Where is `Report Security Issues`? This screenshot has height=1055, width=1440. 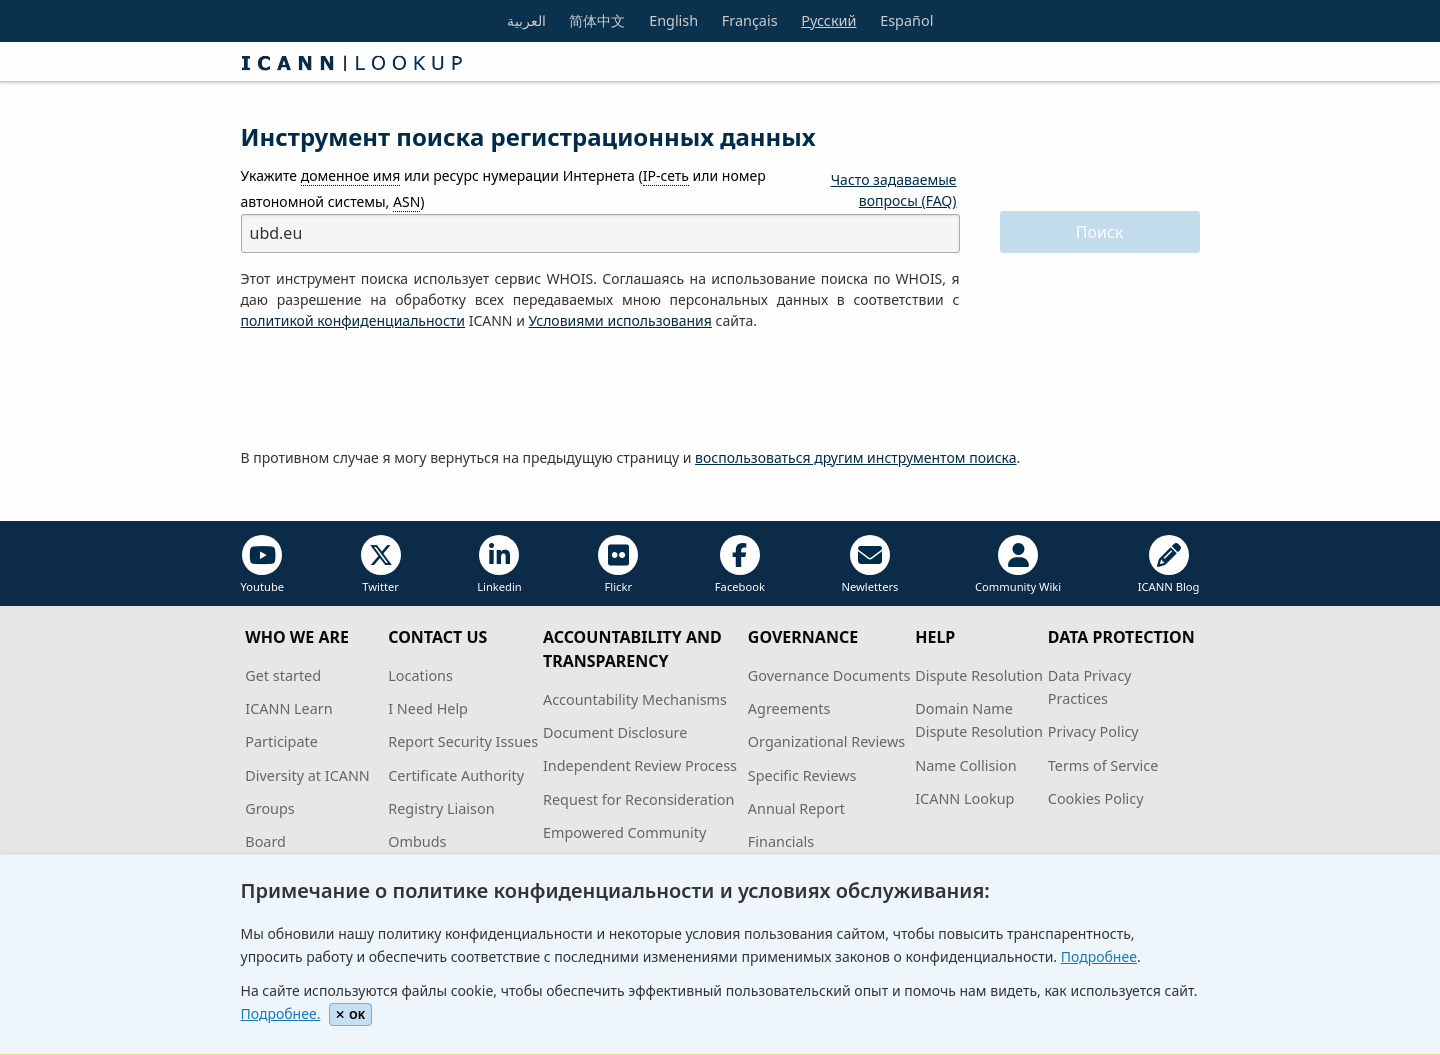 Report Security Issues is located at coordinates (463, 741).